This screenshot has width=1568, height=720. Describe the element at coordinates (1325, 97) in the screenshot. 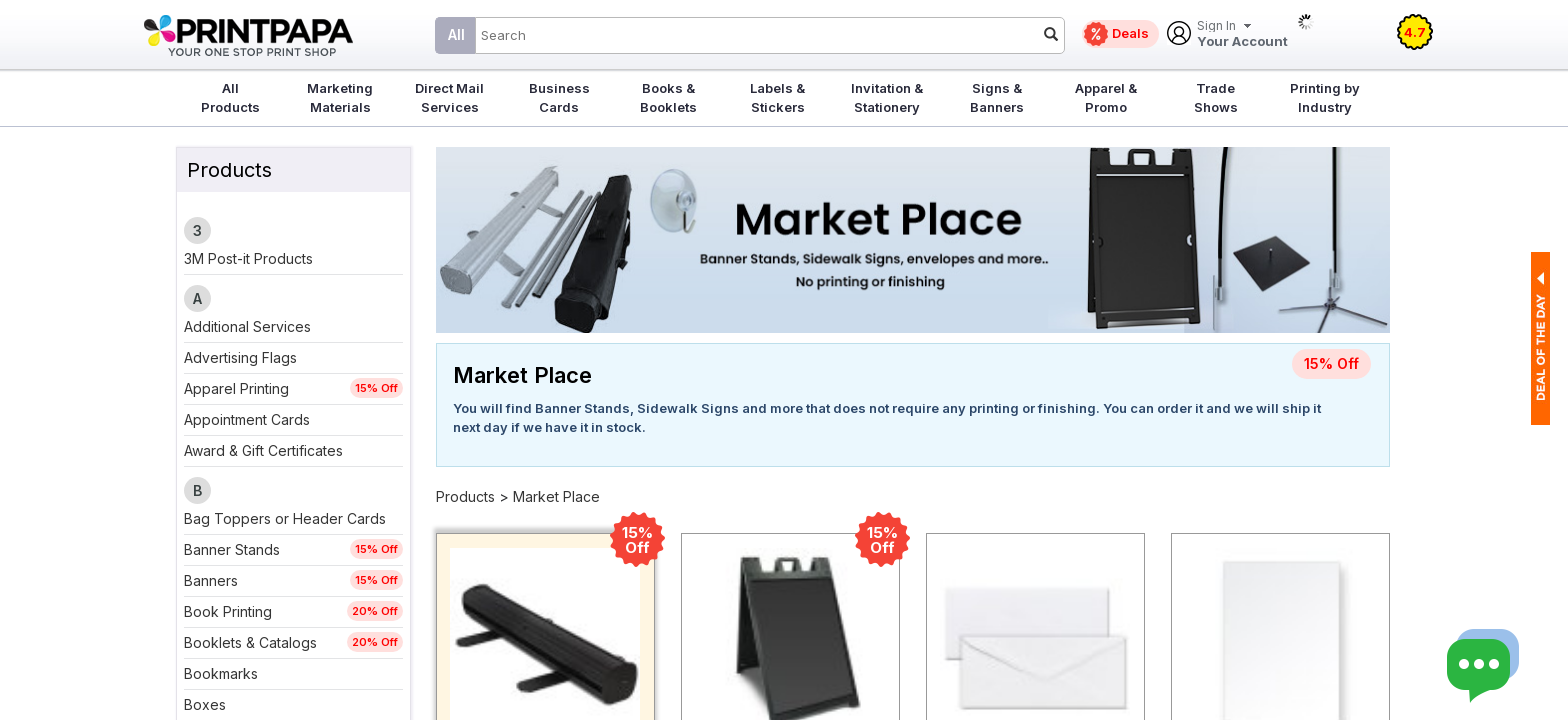

I see `Printing by Industry` at that location.